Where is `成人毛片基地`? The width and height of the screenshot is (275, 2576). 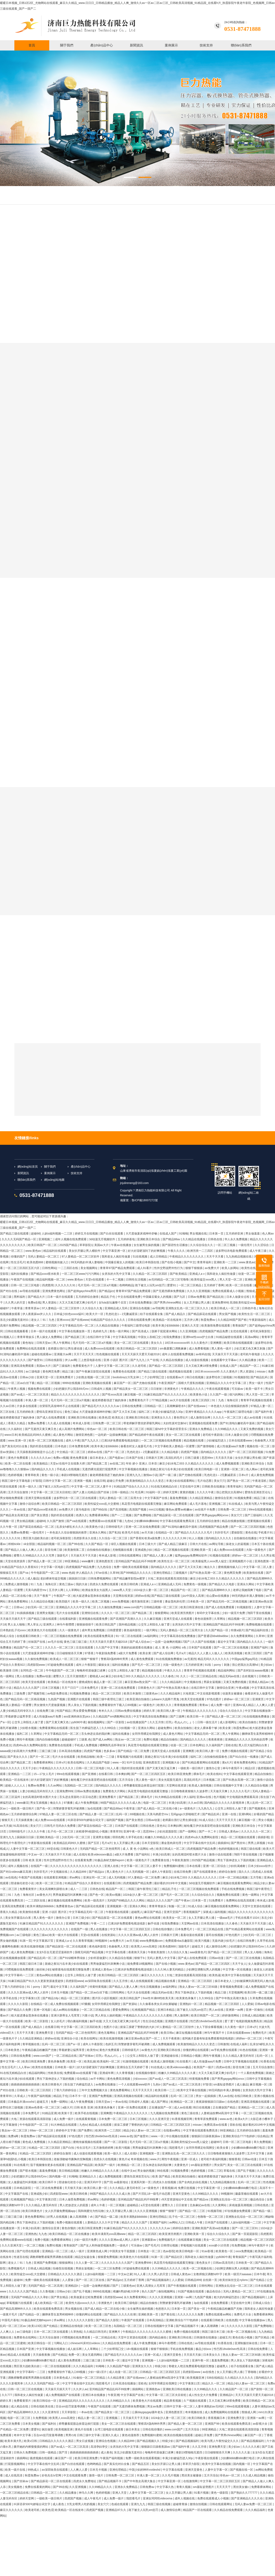 成人毛片基地 is located at coordinates (198, 1503).